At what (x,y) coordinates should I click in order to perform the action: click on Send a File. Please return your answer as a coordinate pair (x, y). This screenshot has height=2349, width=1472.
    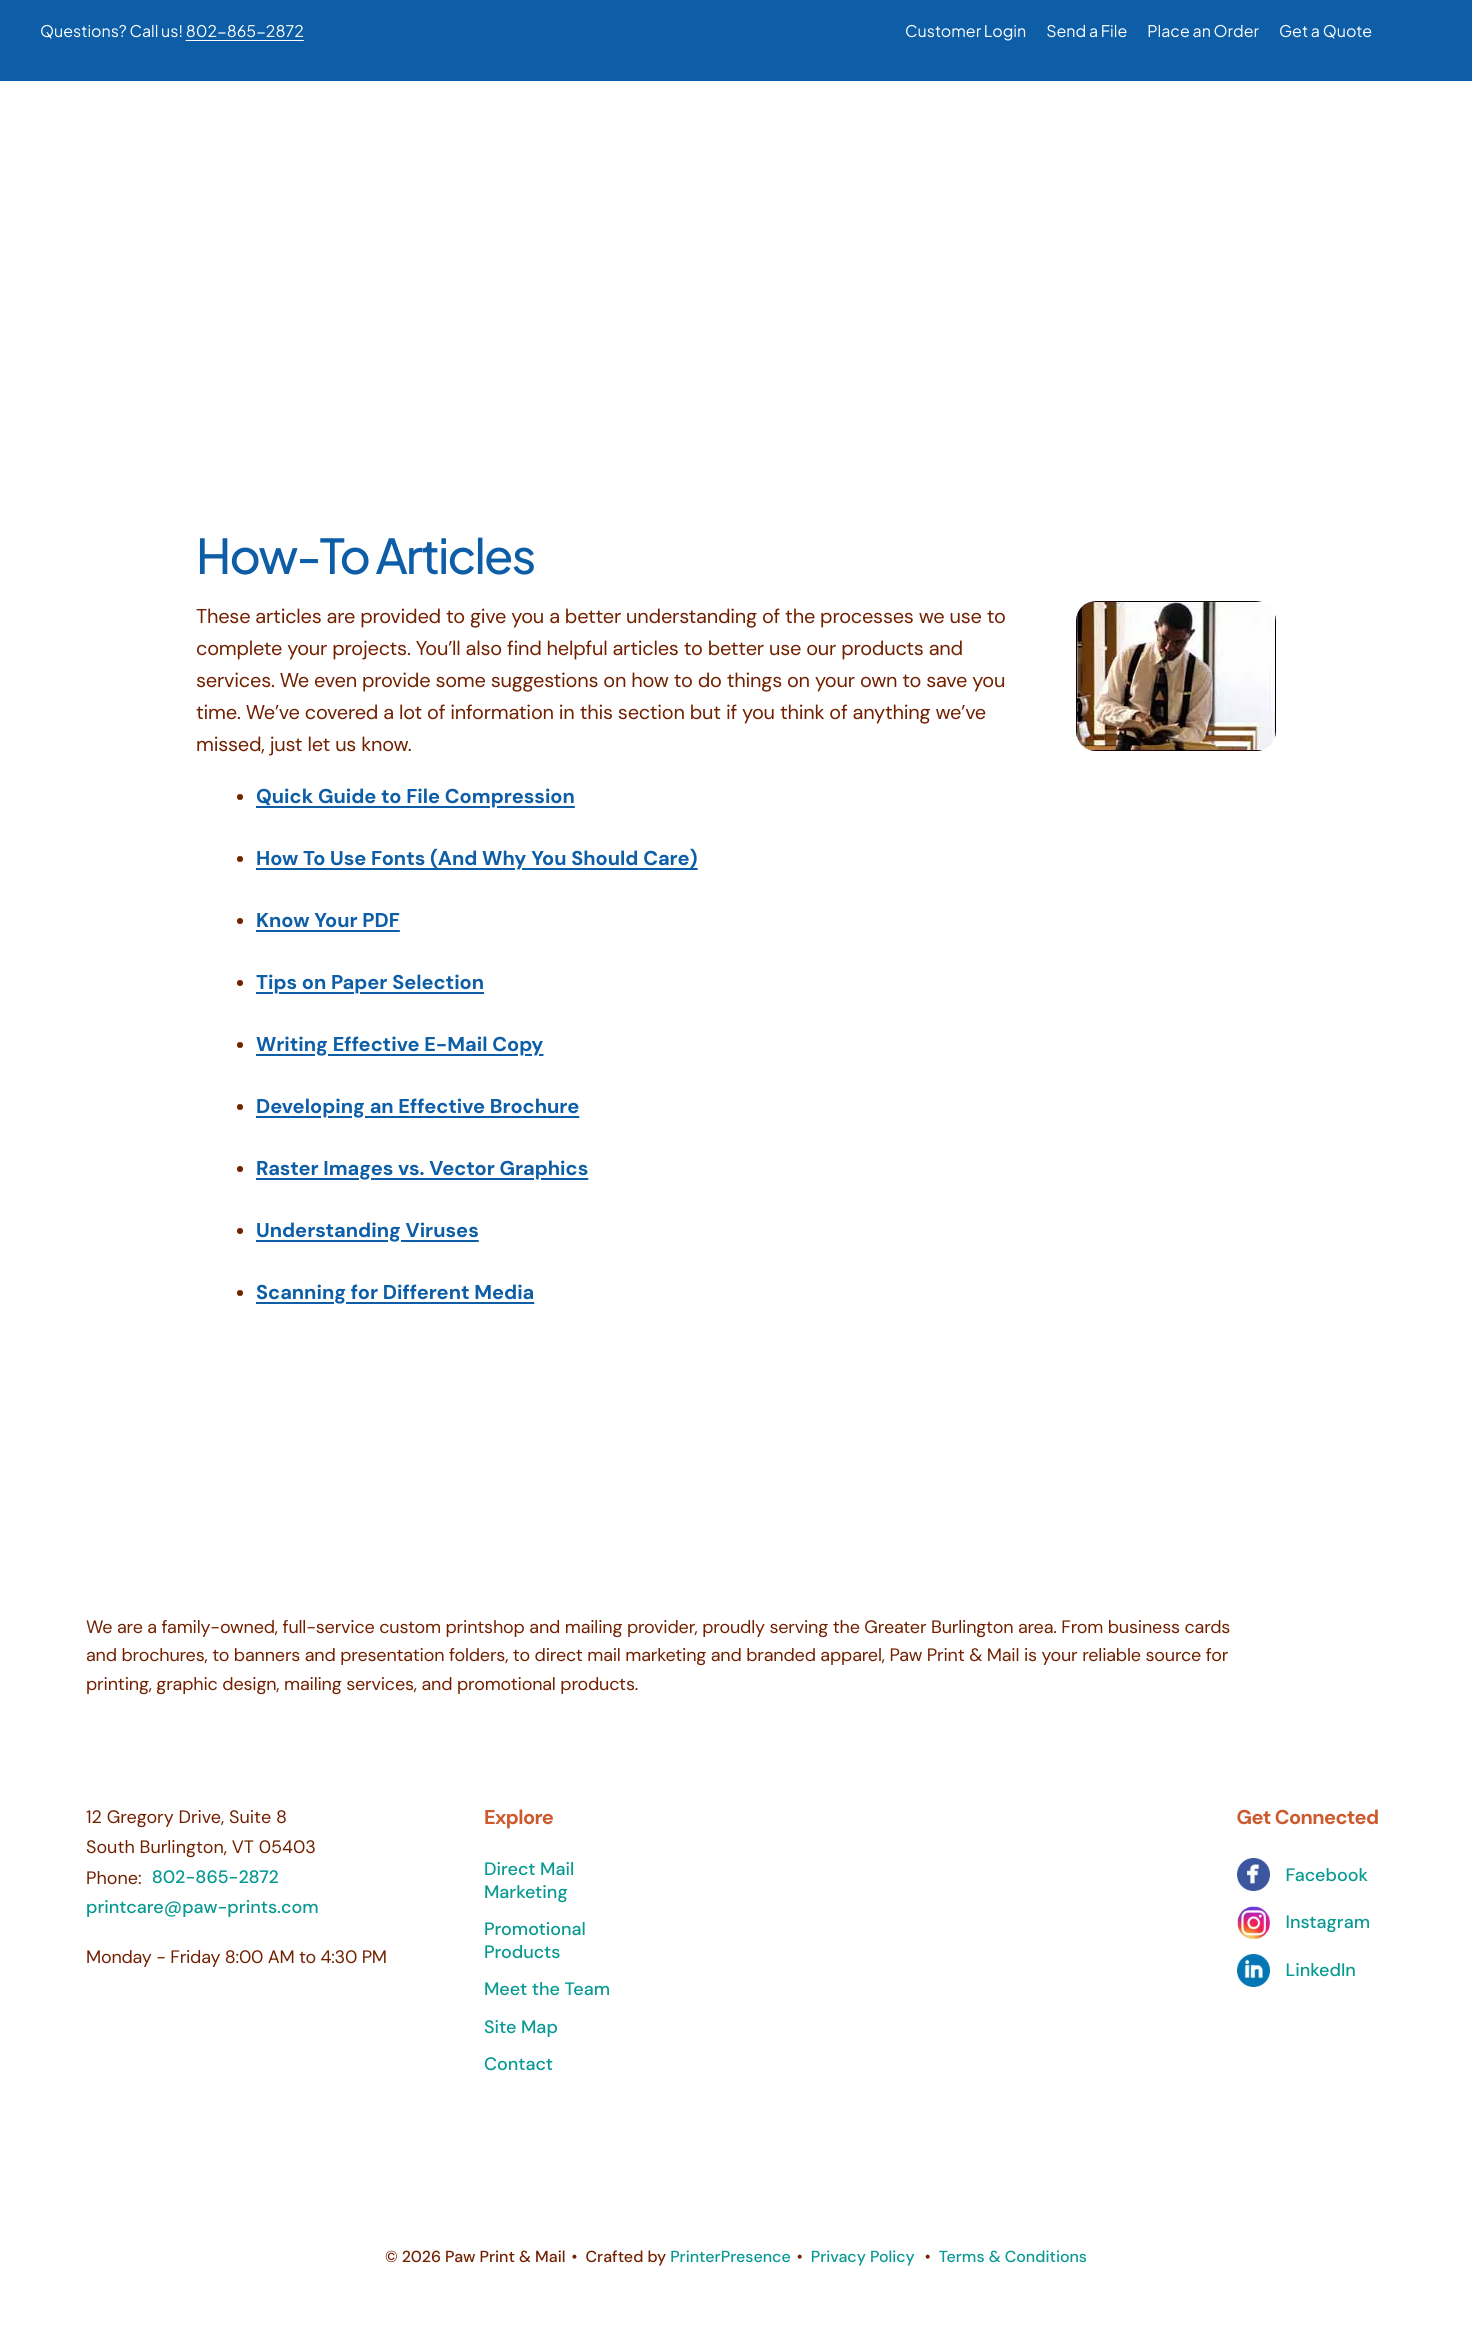
    Looking at the image, I should click on (1086, 30).